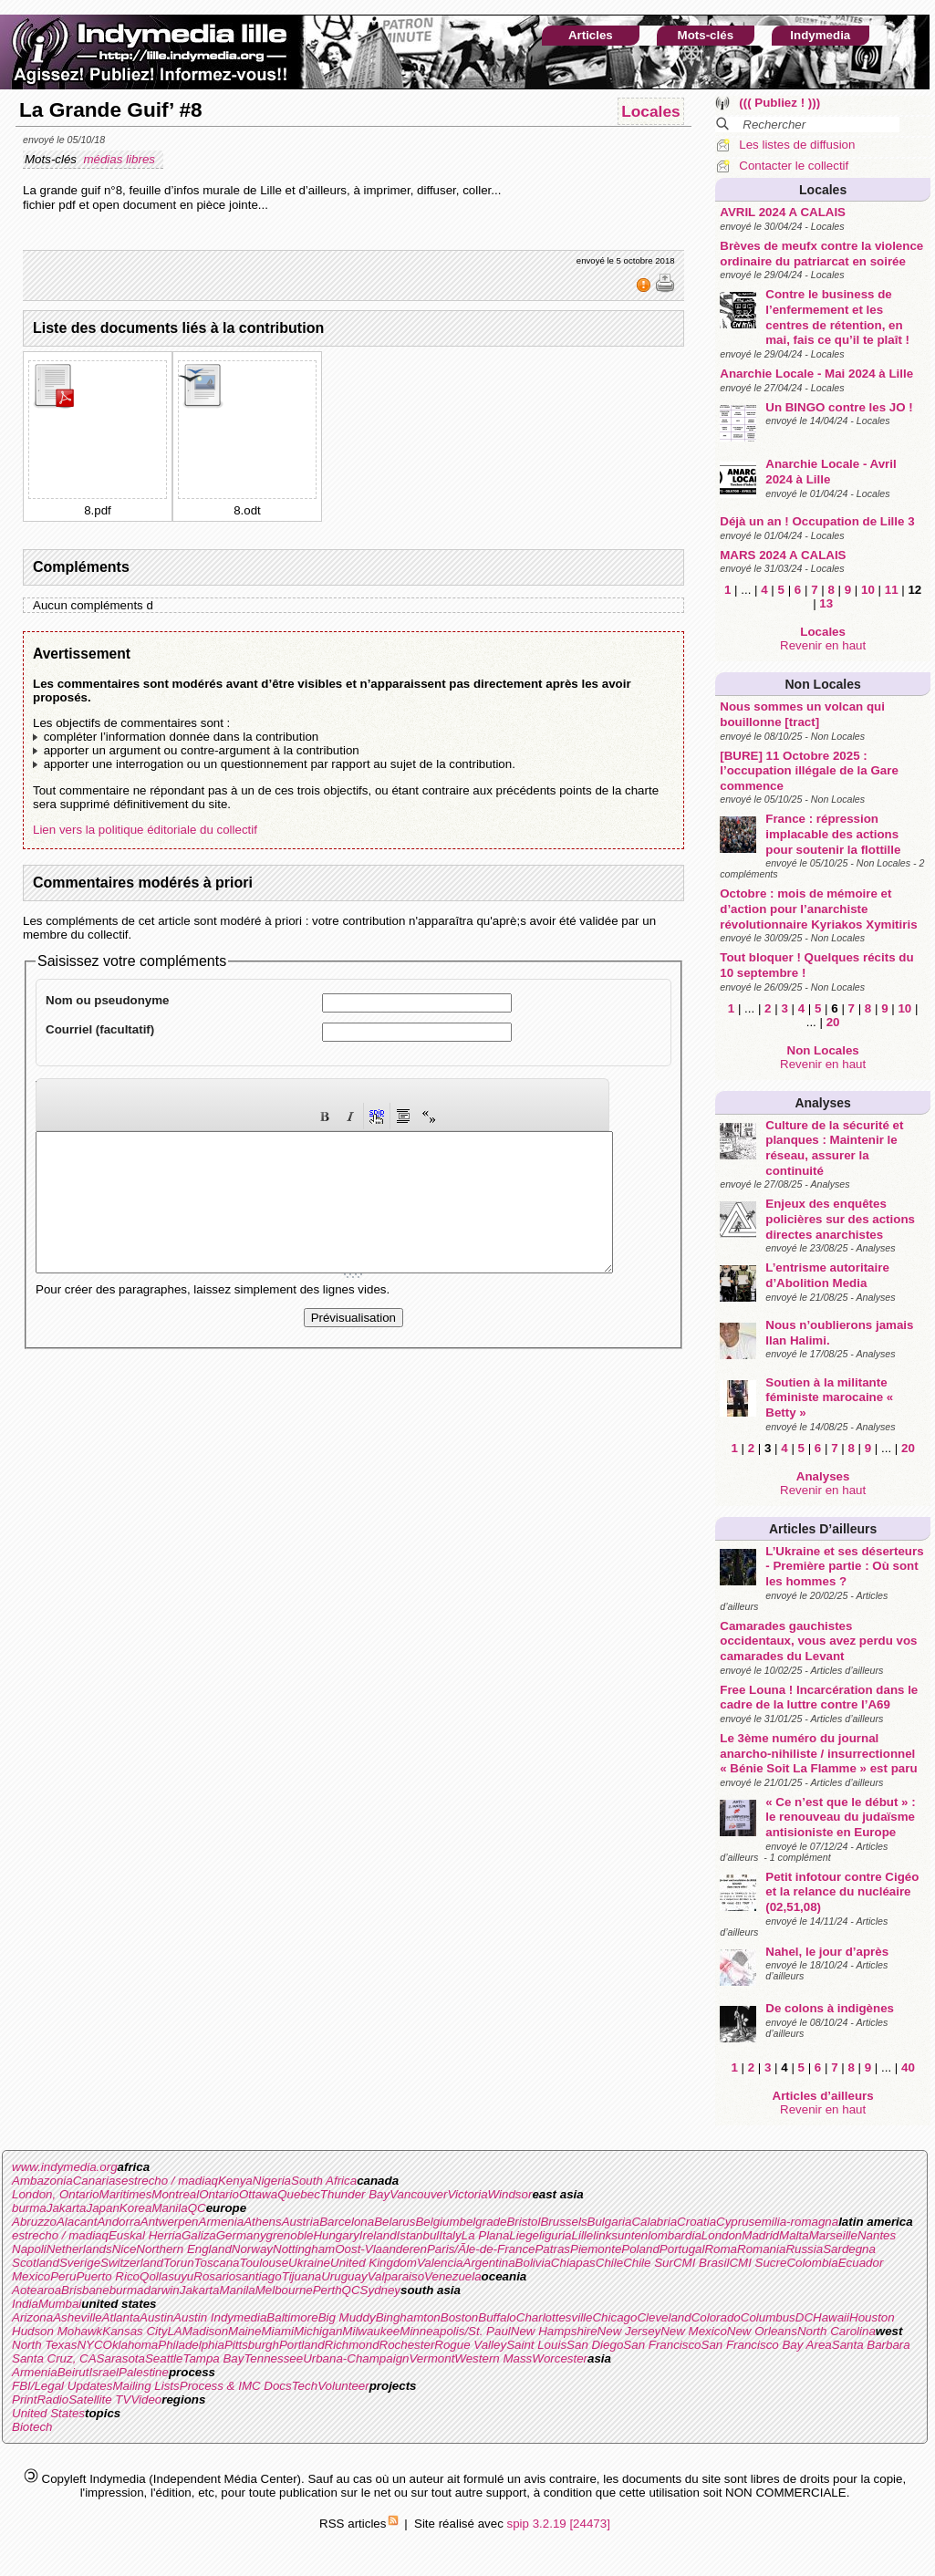 The height and width of the screenshot is (2576, 935). Describe the element at coordinates (833, 2235) in the screenshot. I see `Marseille` at that location.